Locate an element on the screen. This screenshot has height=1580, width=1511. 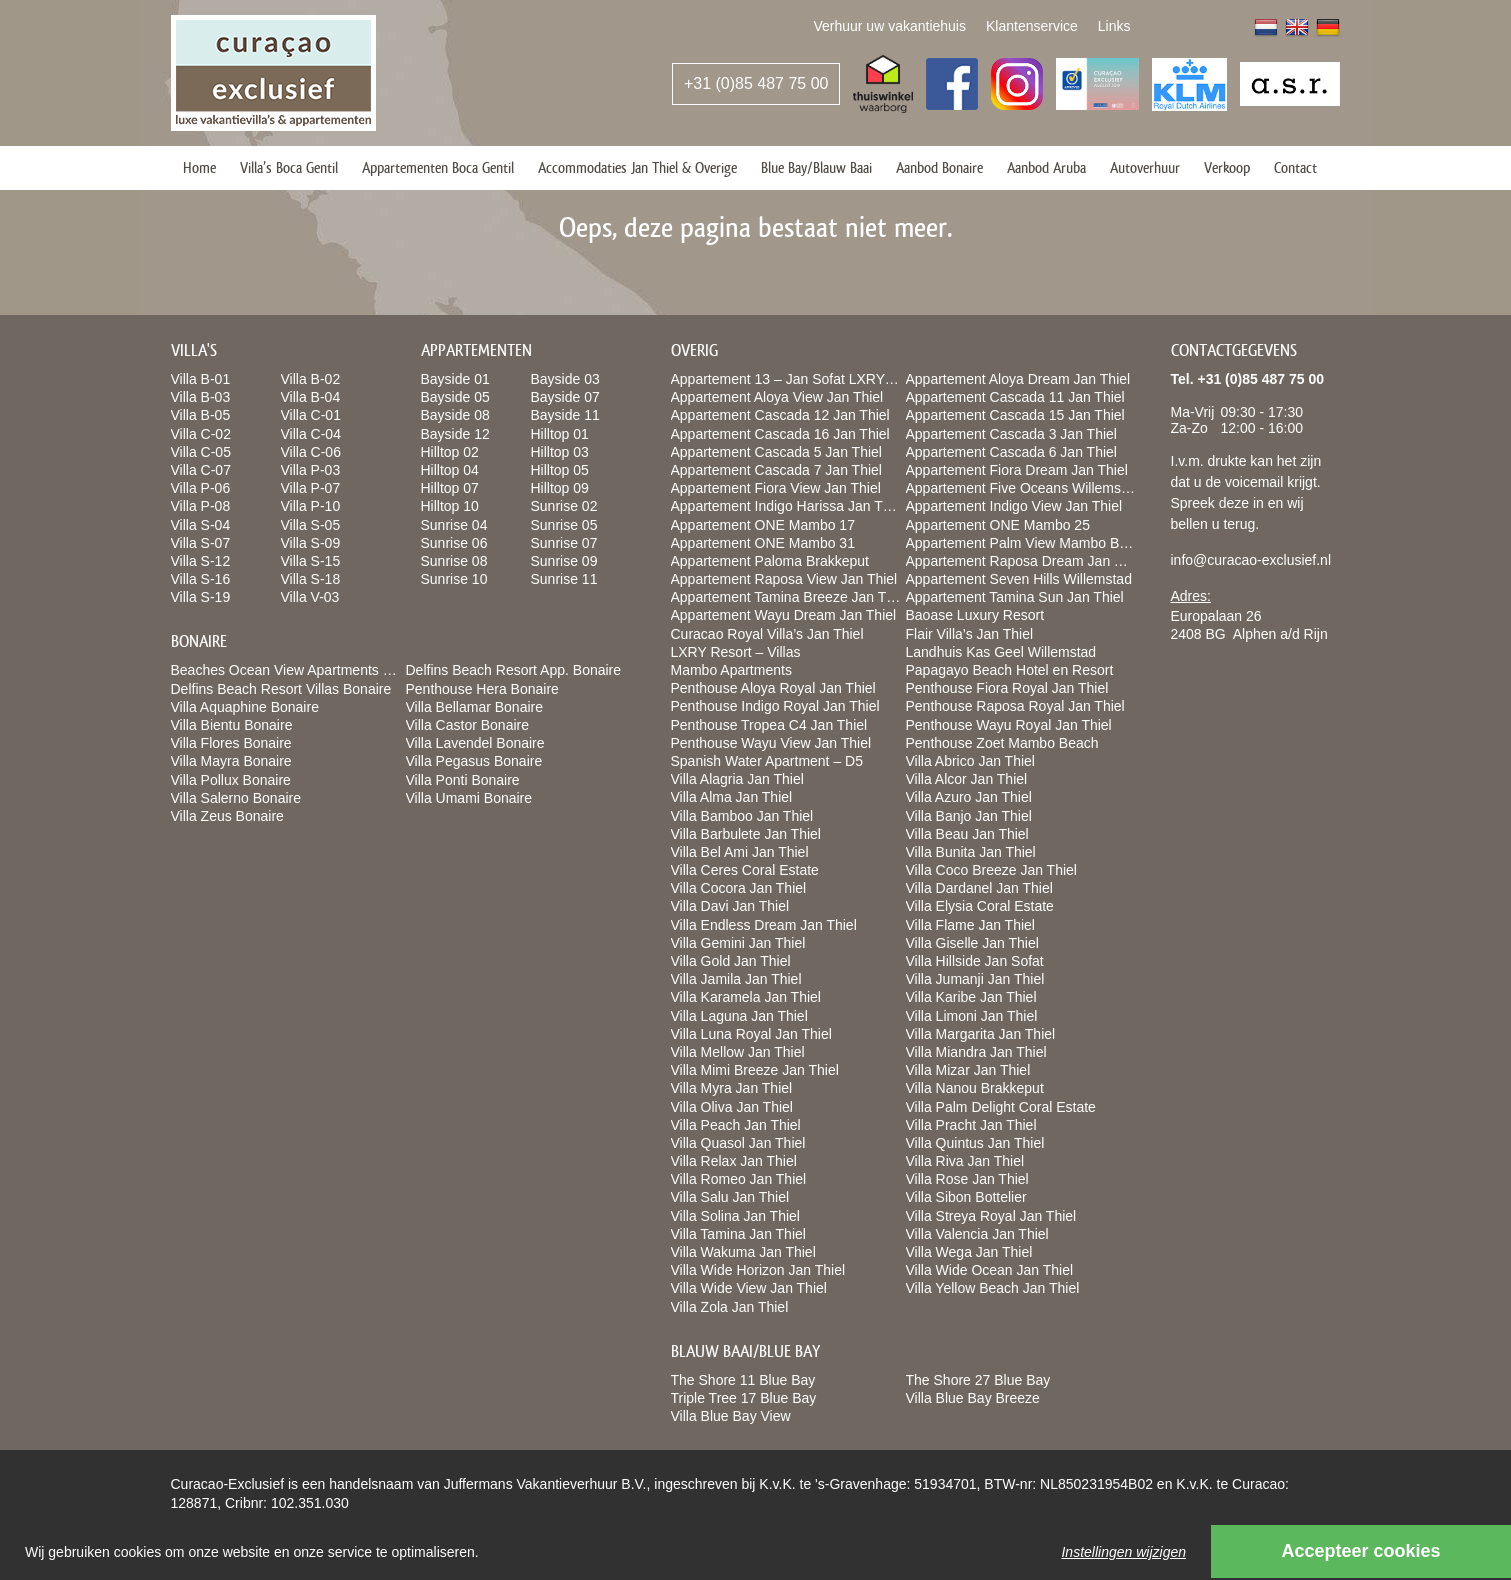
Villa Rose Jan Thiel is located at coordinates (967, 1179).